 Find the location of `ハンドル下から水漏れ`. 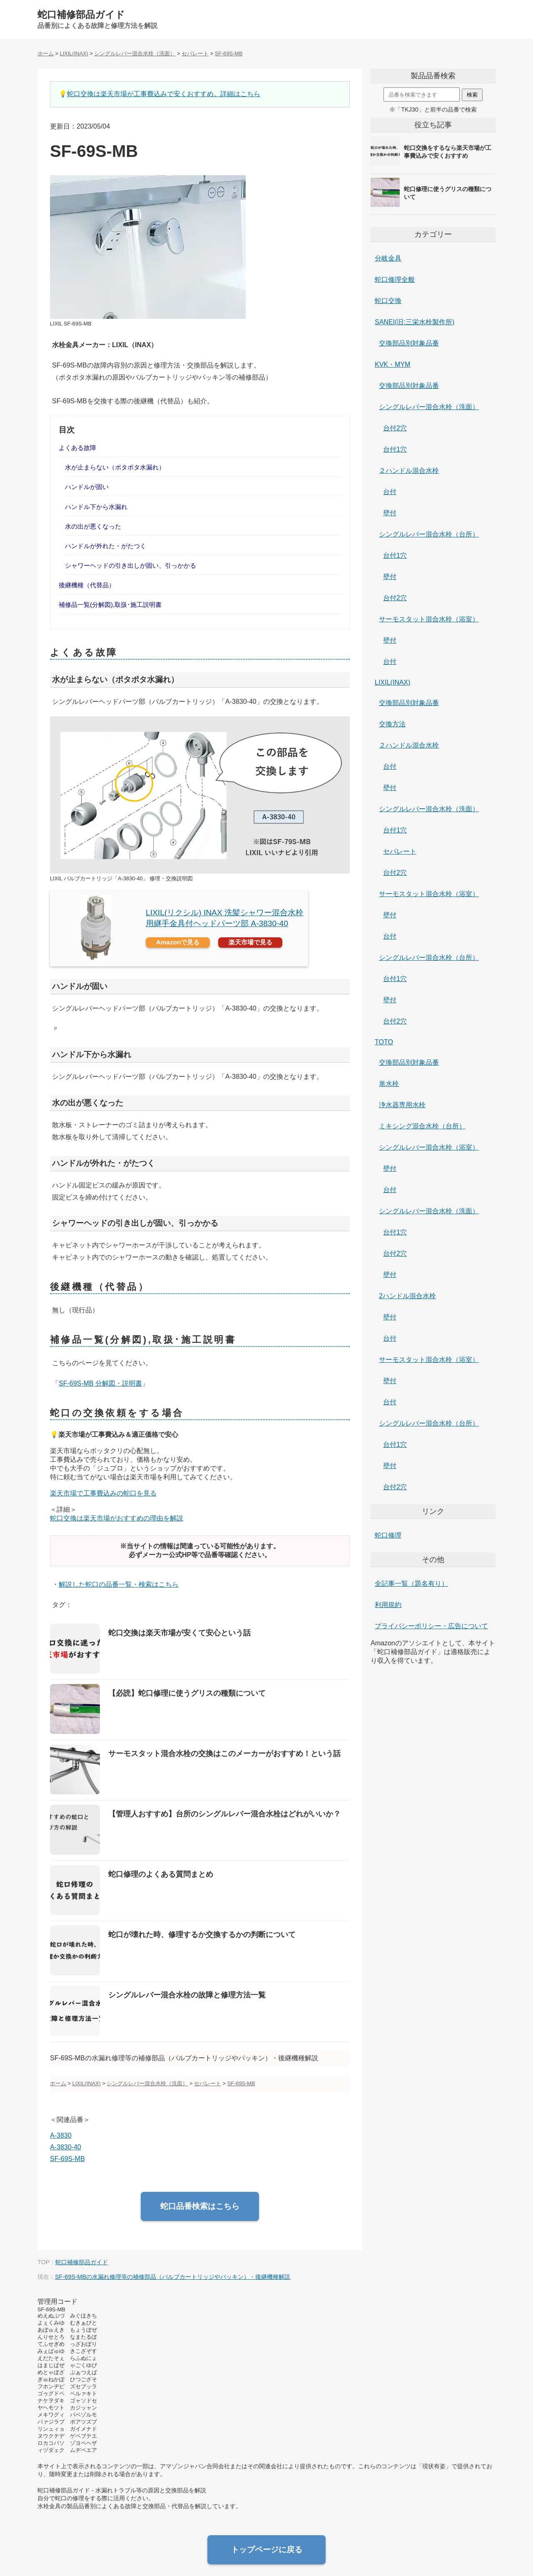

ハンドル下から水漏れ is located at coordinates (96, 506).